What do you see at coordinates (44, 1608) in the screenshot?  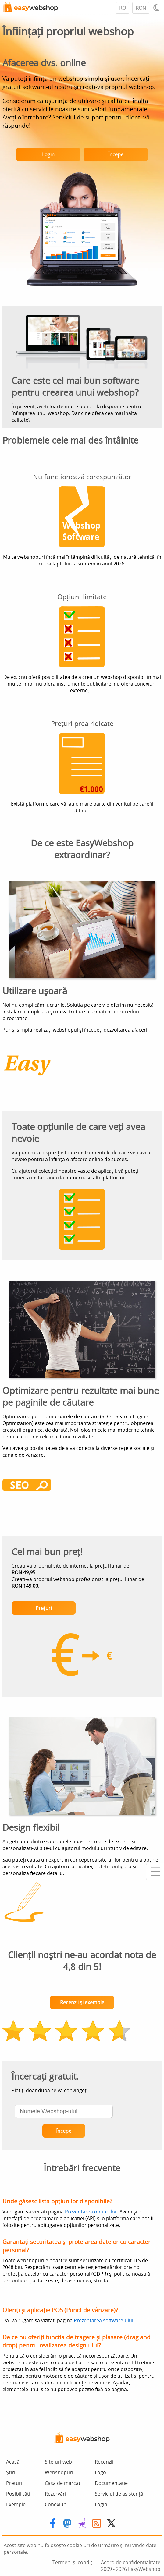 I see `Prețuri` at bounding box center [44, 1608].